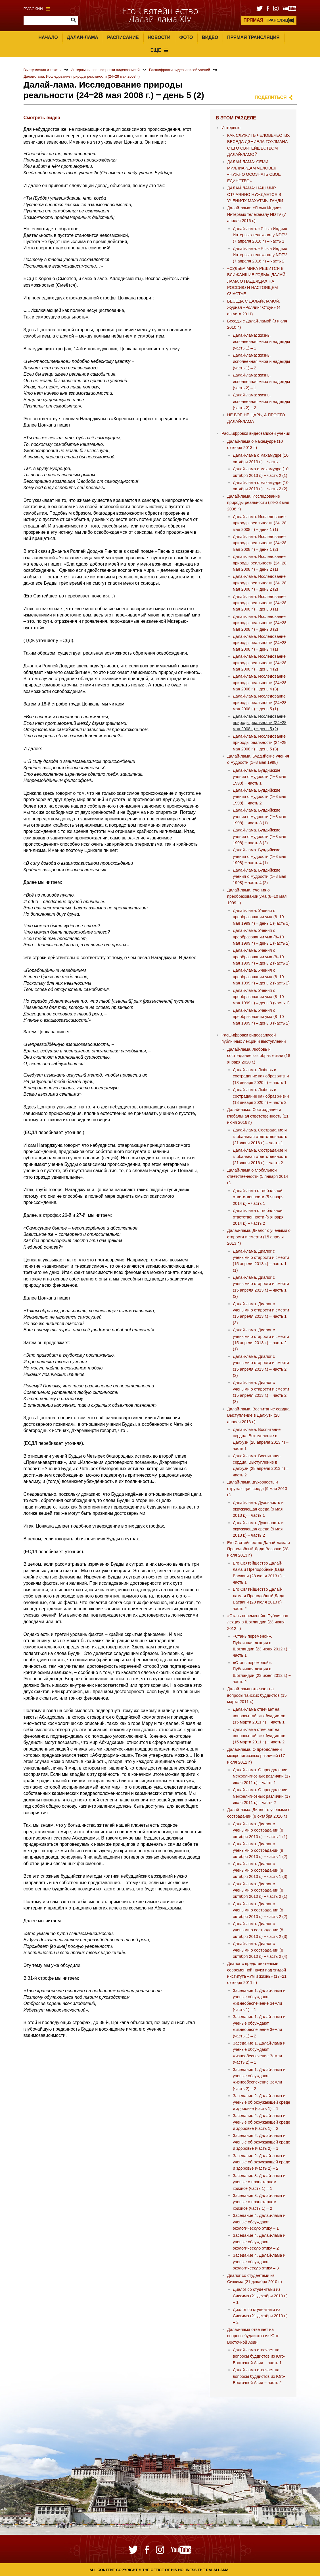 Image resolution: width=320 pixels, height=2576 pixels. Describe the element at coordinates (261, 361) in the screenshot. I see `Далай-лама: жизнь, исполненная мира и надежды (часть 1) – 2` at that location.